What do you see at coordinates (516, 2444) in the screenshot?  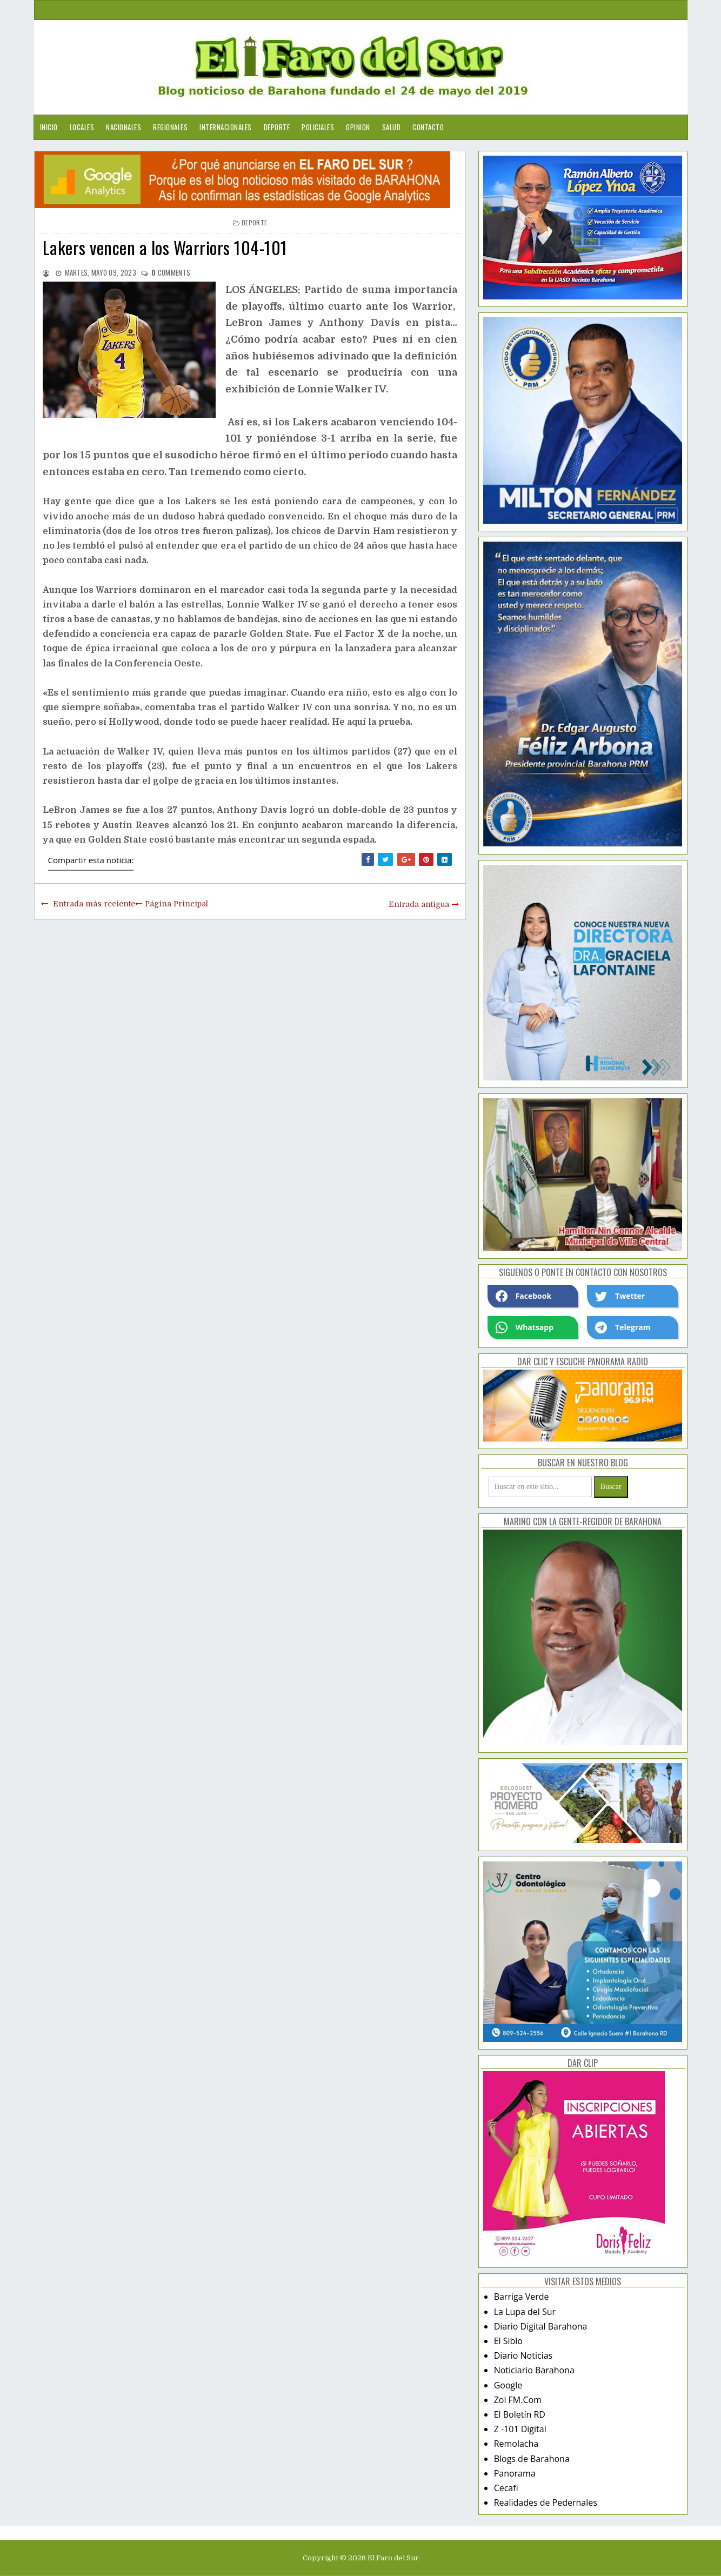 I see `Remolacha` at bounding box center [516, 2444].